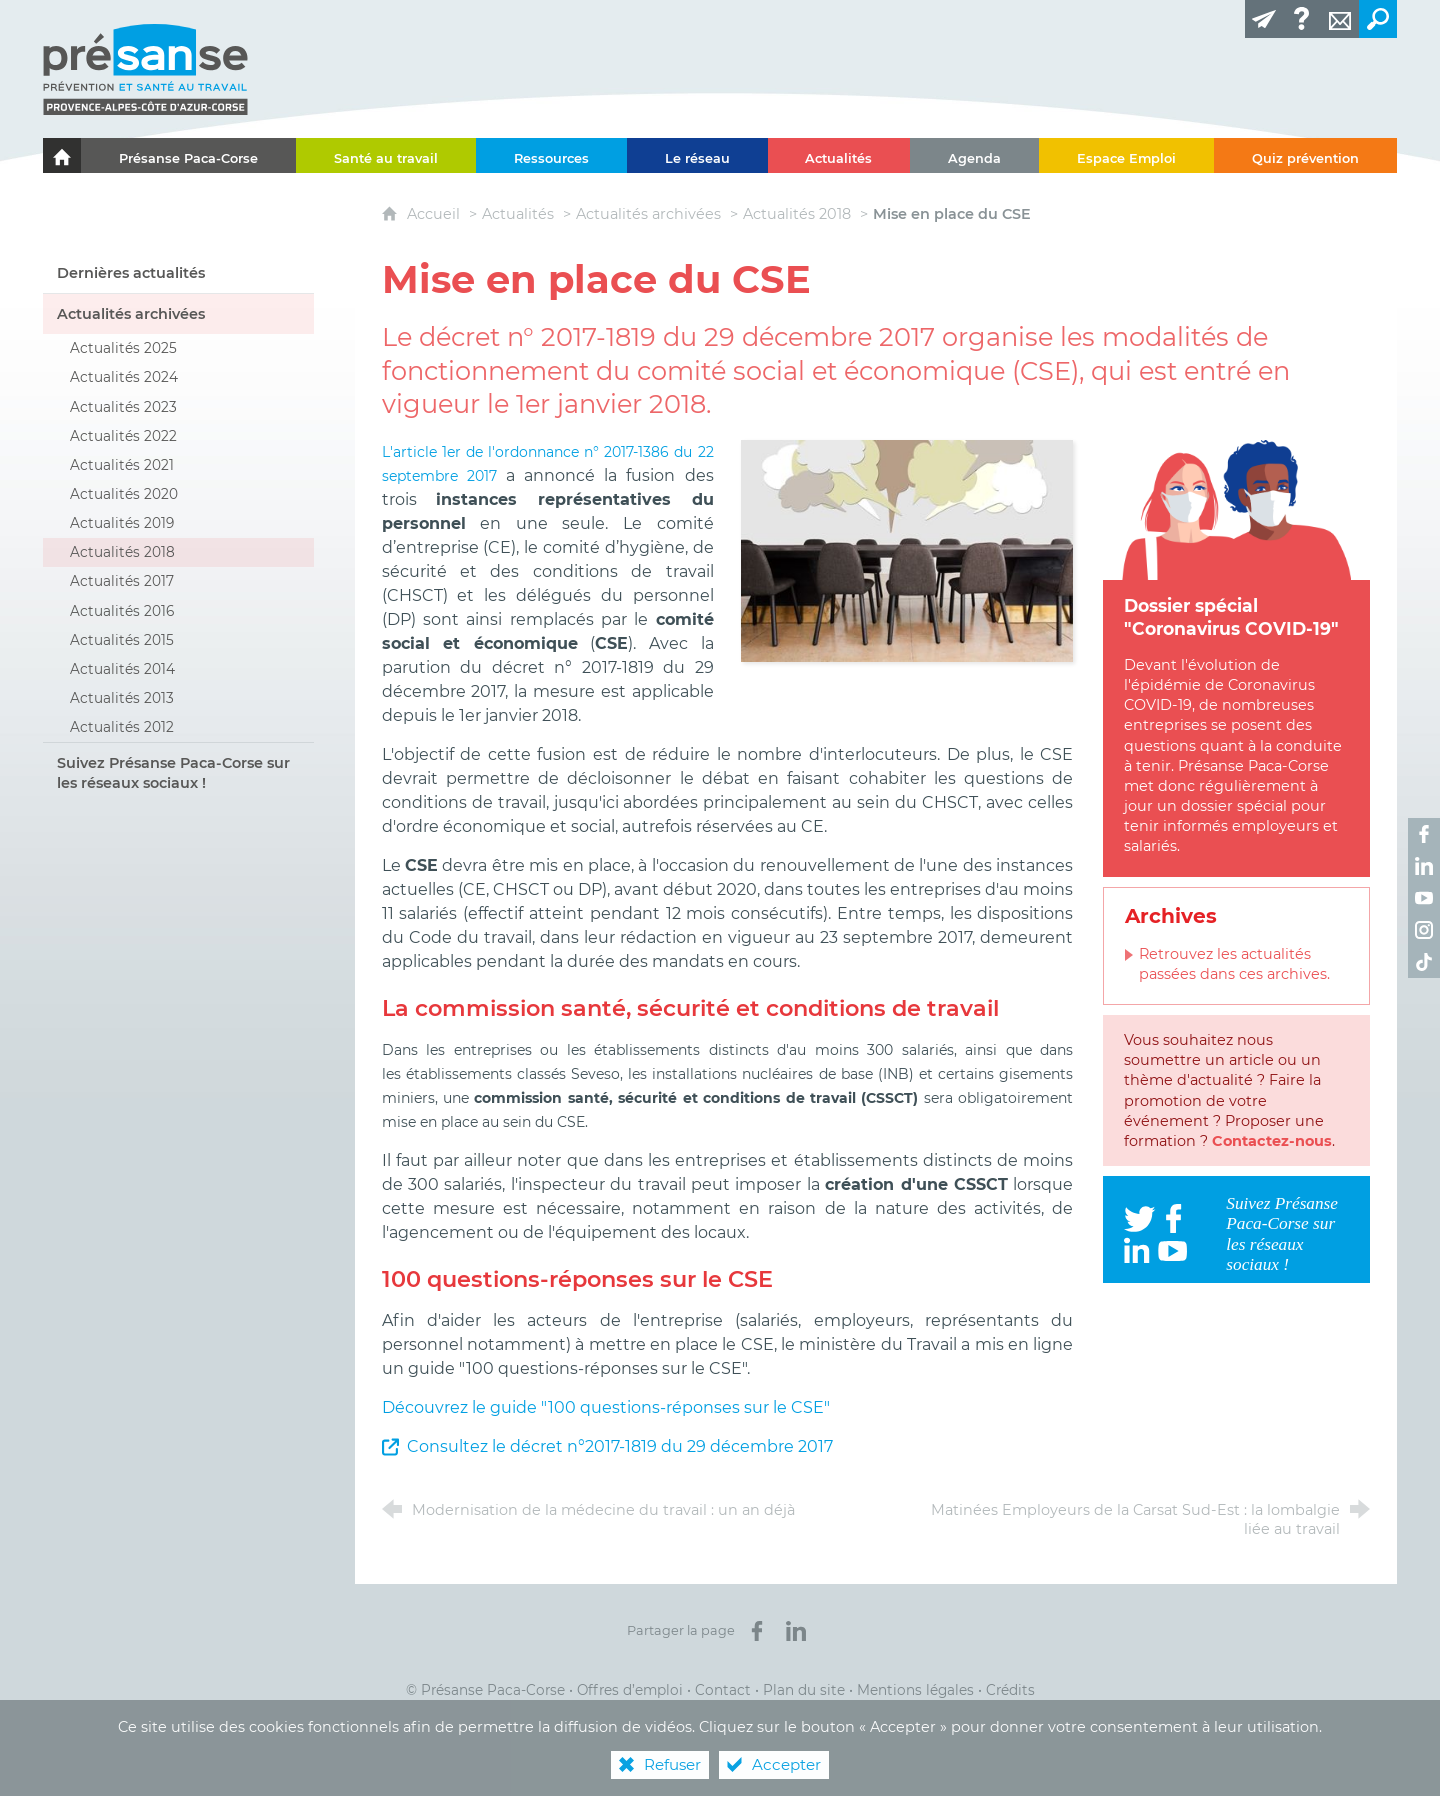  What do you see at coordinates (1234, 964) in the screenshot?
I see `Retrouvez les actualités passées dans ces archives.` at bounding box center [1234, 964].